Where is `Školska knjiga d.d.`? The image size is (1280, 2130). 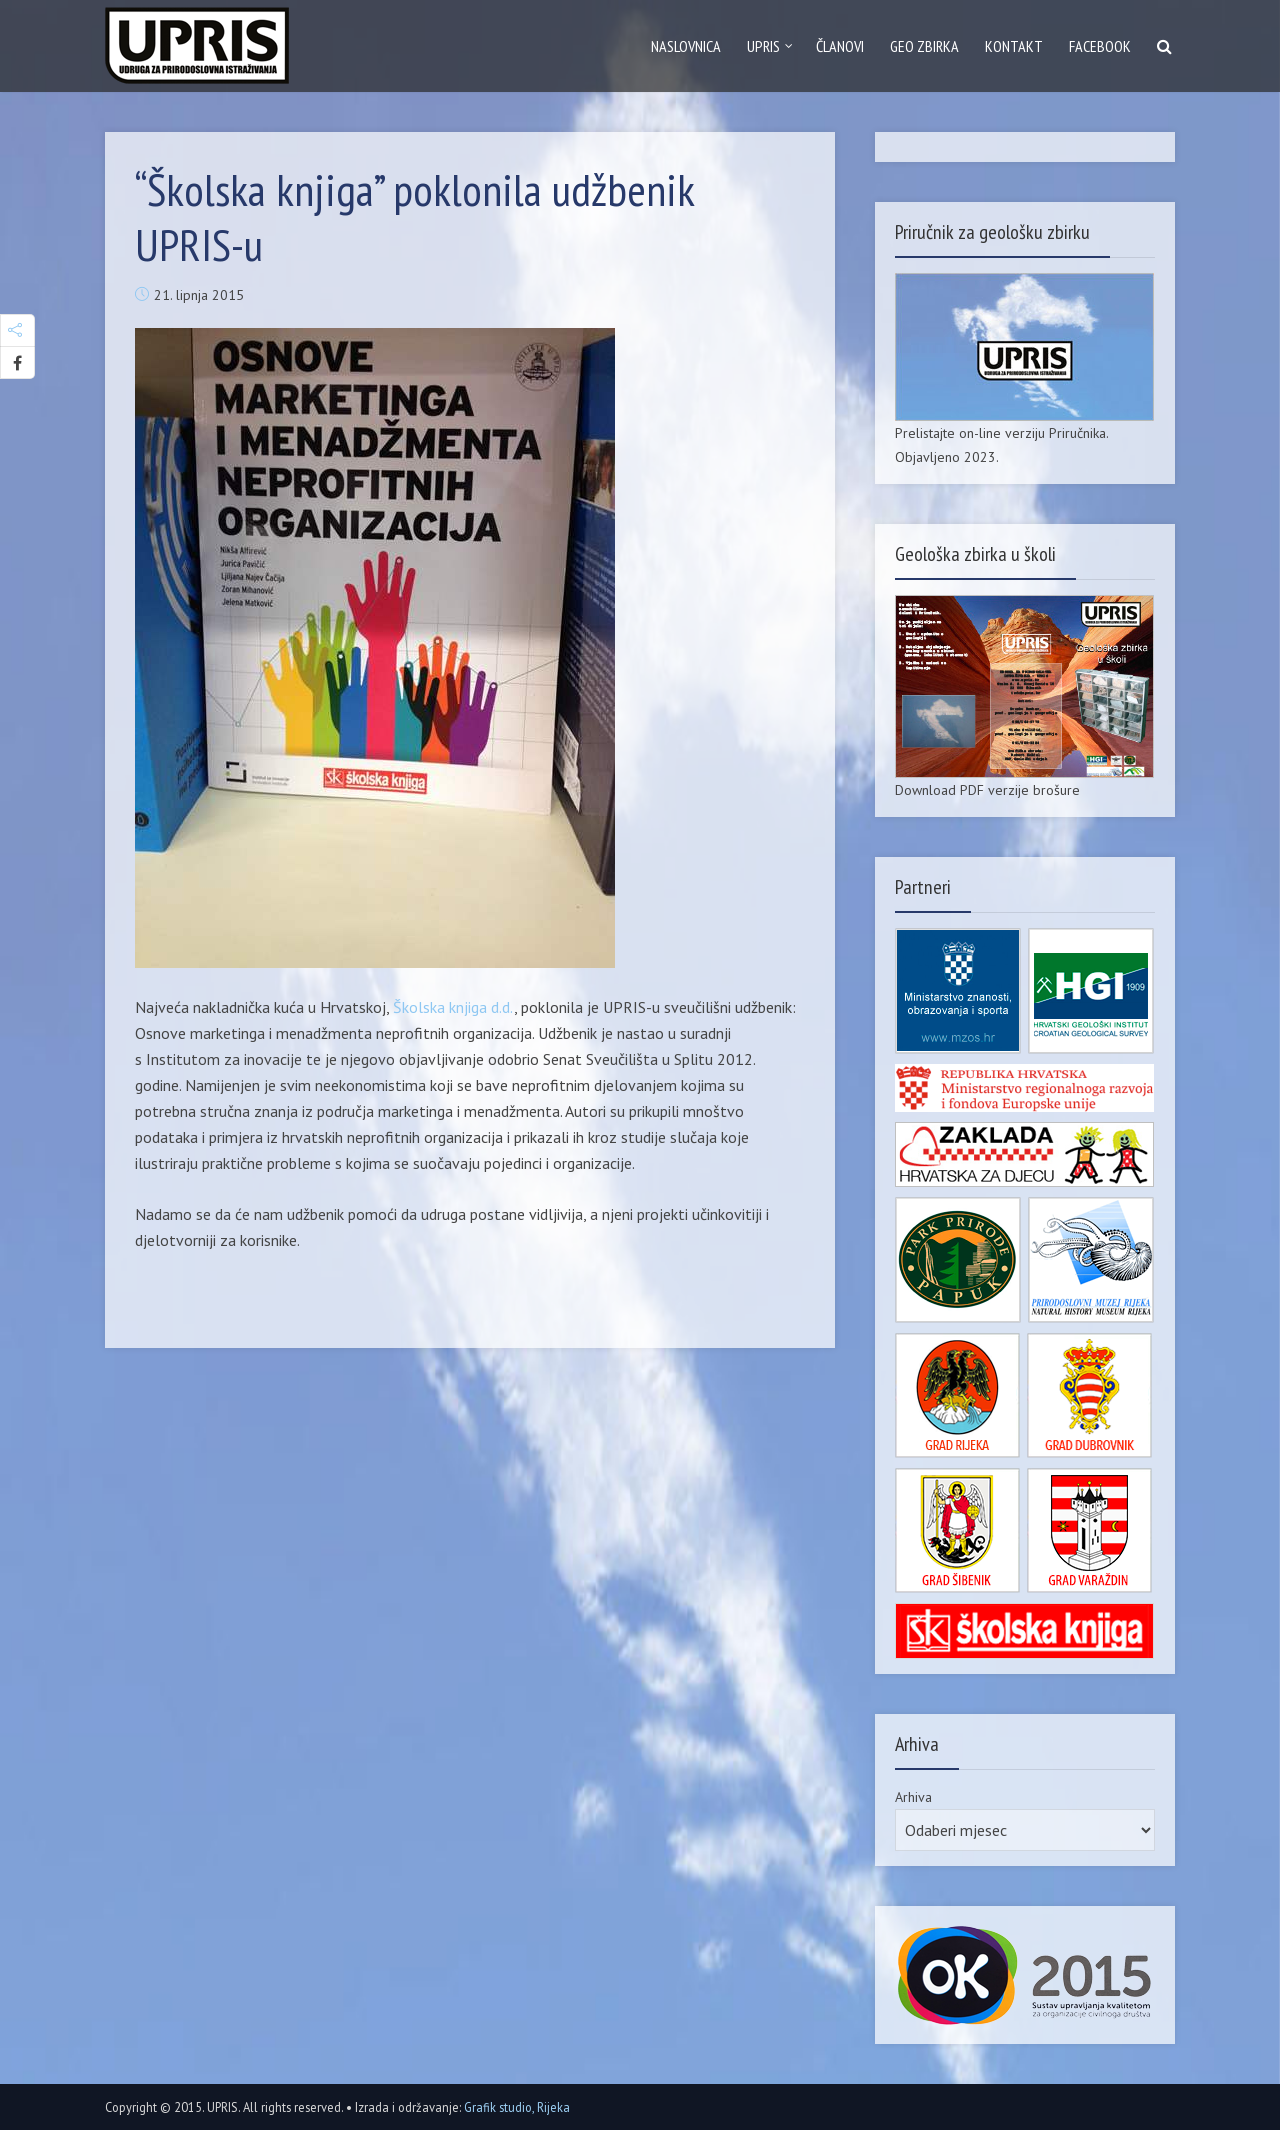 Školska knjiga d.d. is located at coordinates (453, 1007).